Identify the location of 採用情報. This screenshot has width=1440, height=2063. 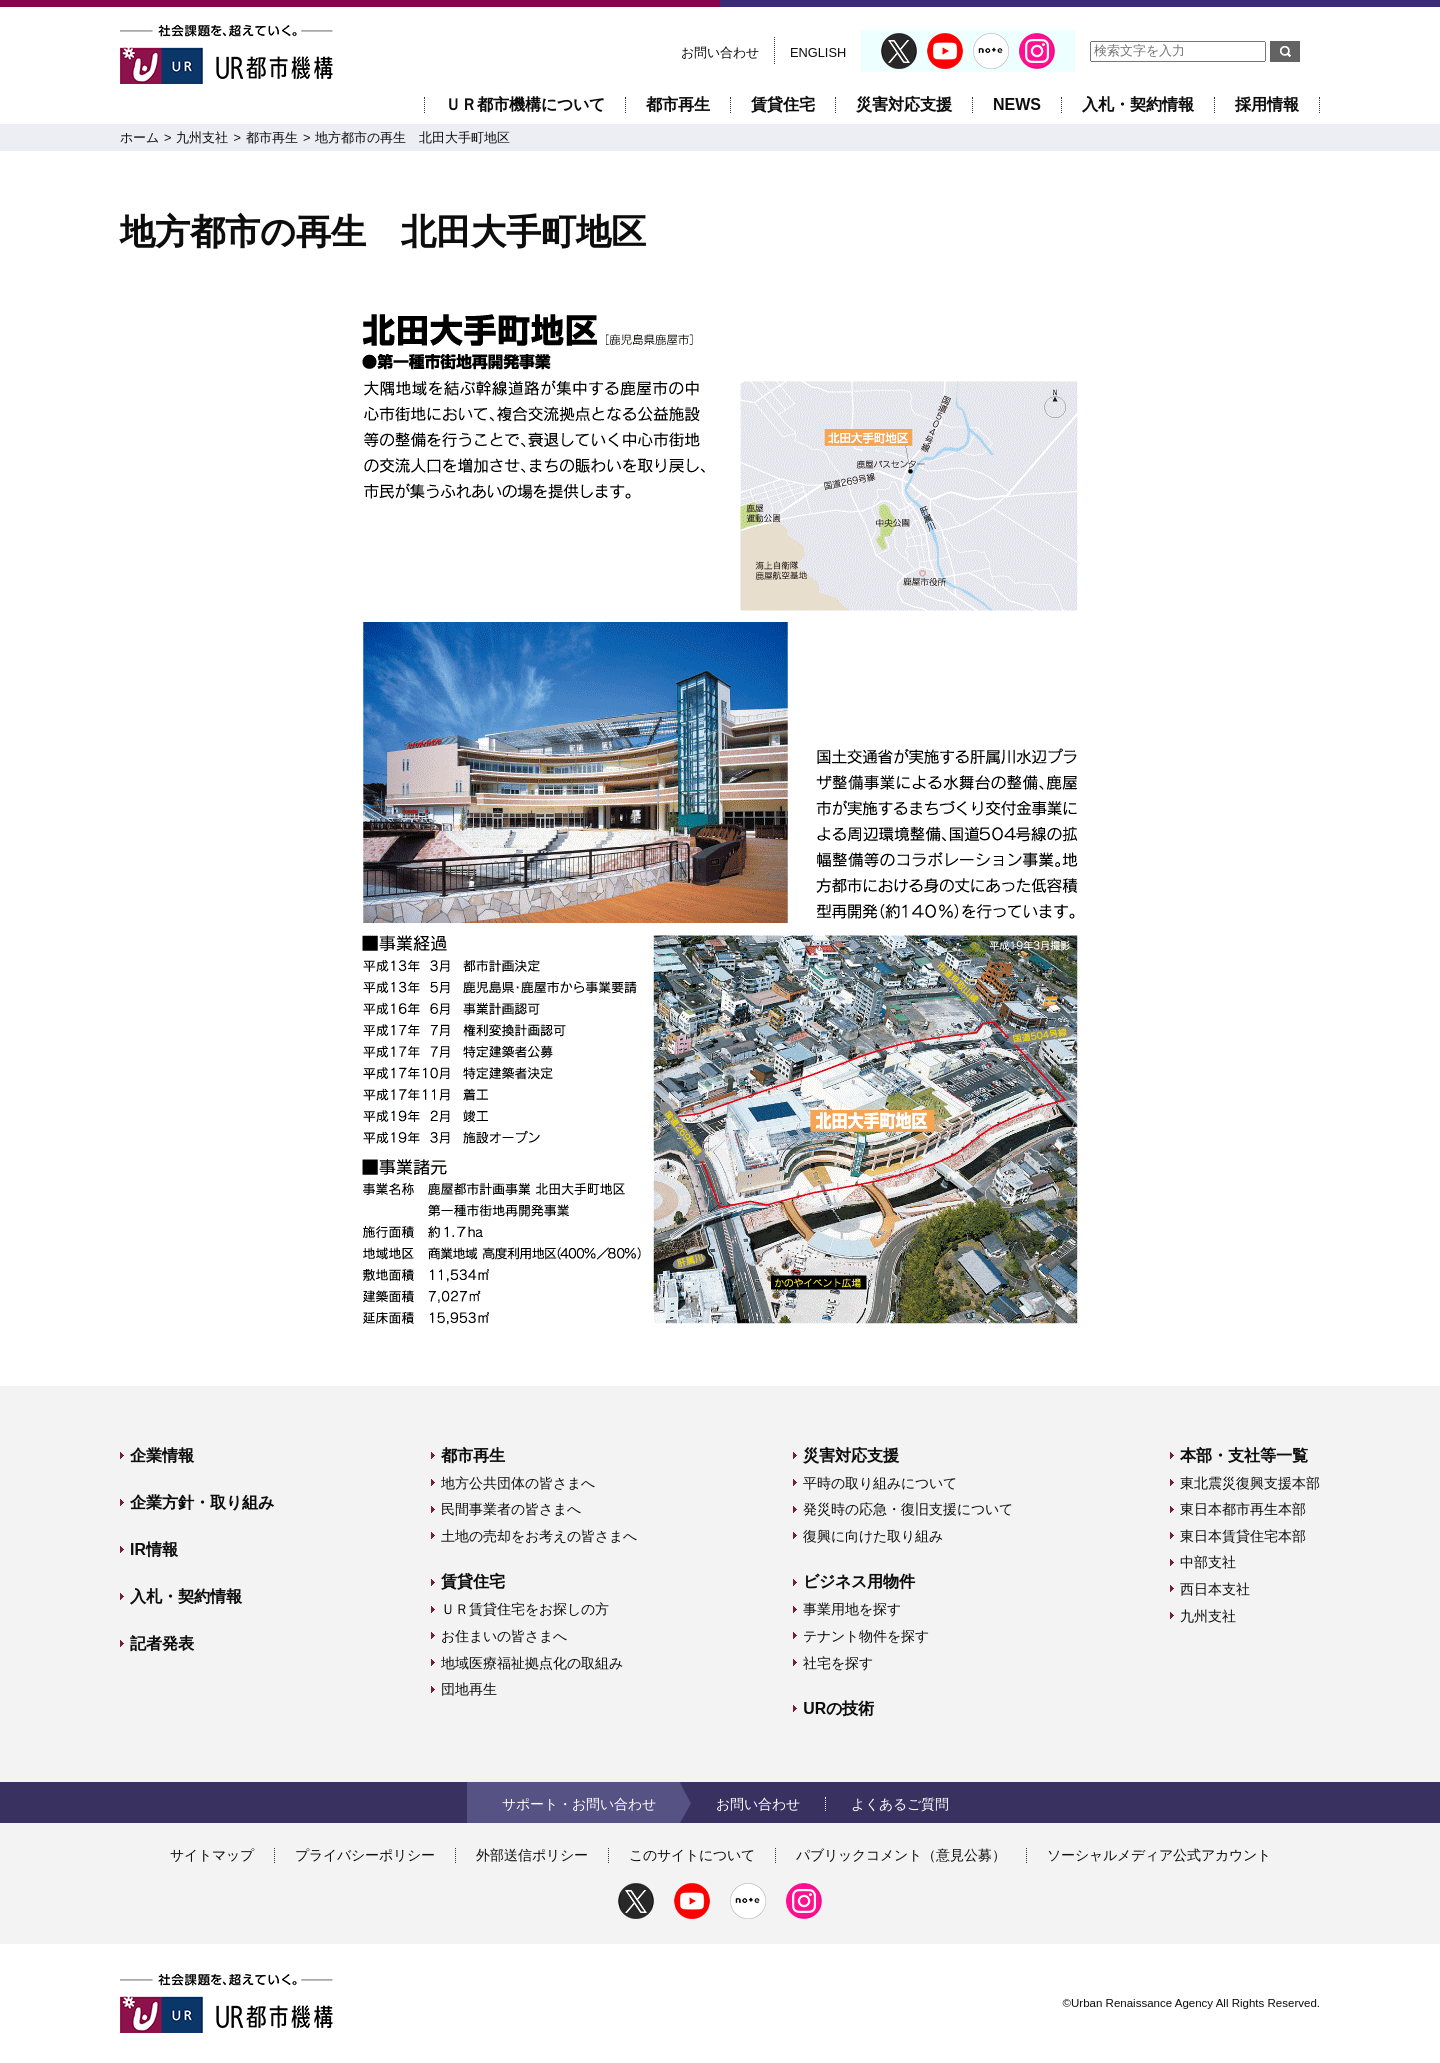
(1267, 104).